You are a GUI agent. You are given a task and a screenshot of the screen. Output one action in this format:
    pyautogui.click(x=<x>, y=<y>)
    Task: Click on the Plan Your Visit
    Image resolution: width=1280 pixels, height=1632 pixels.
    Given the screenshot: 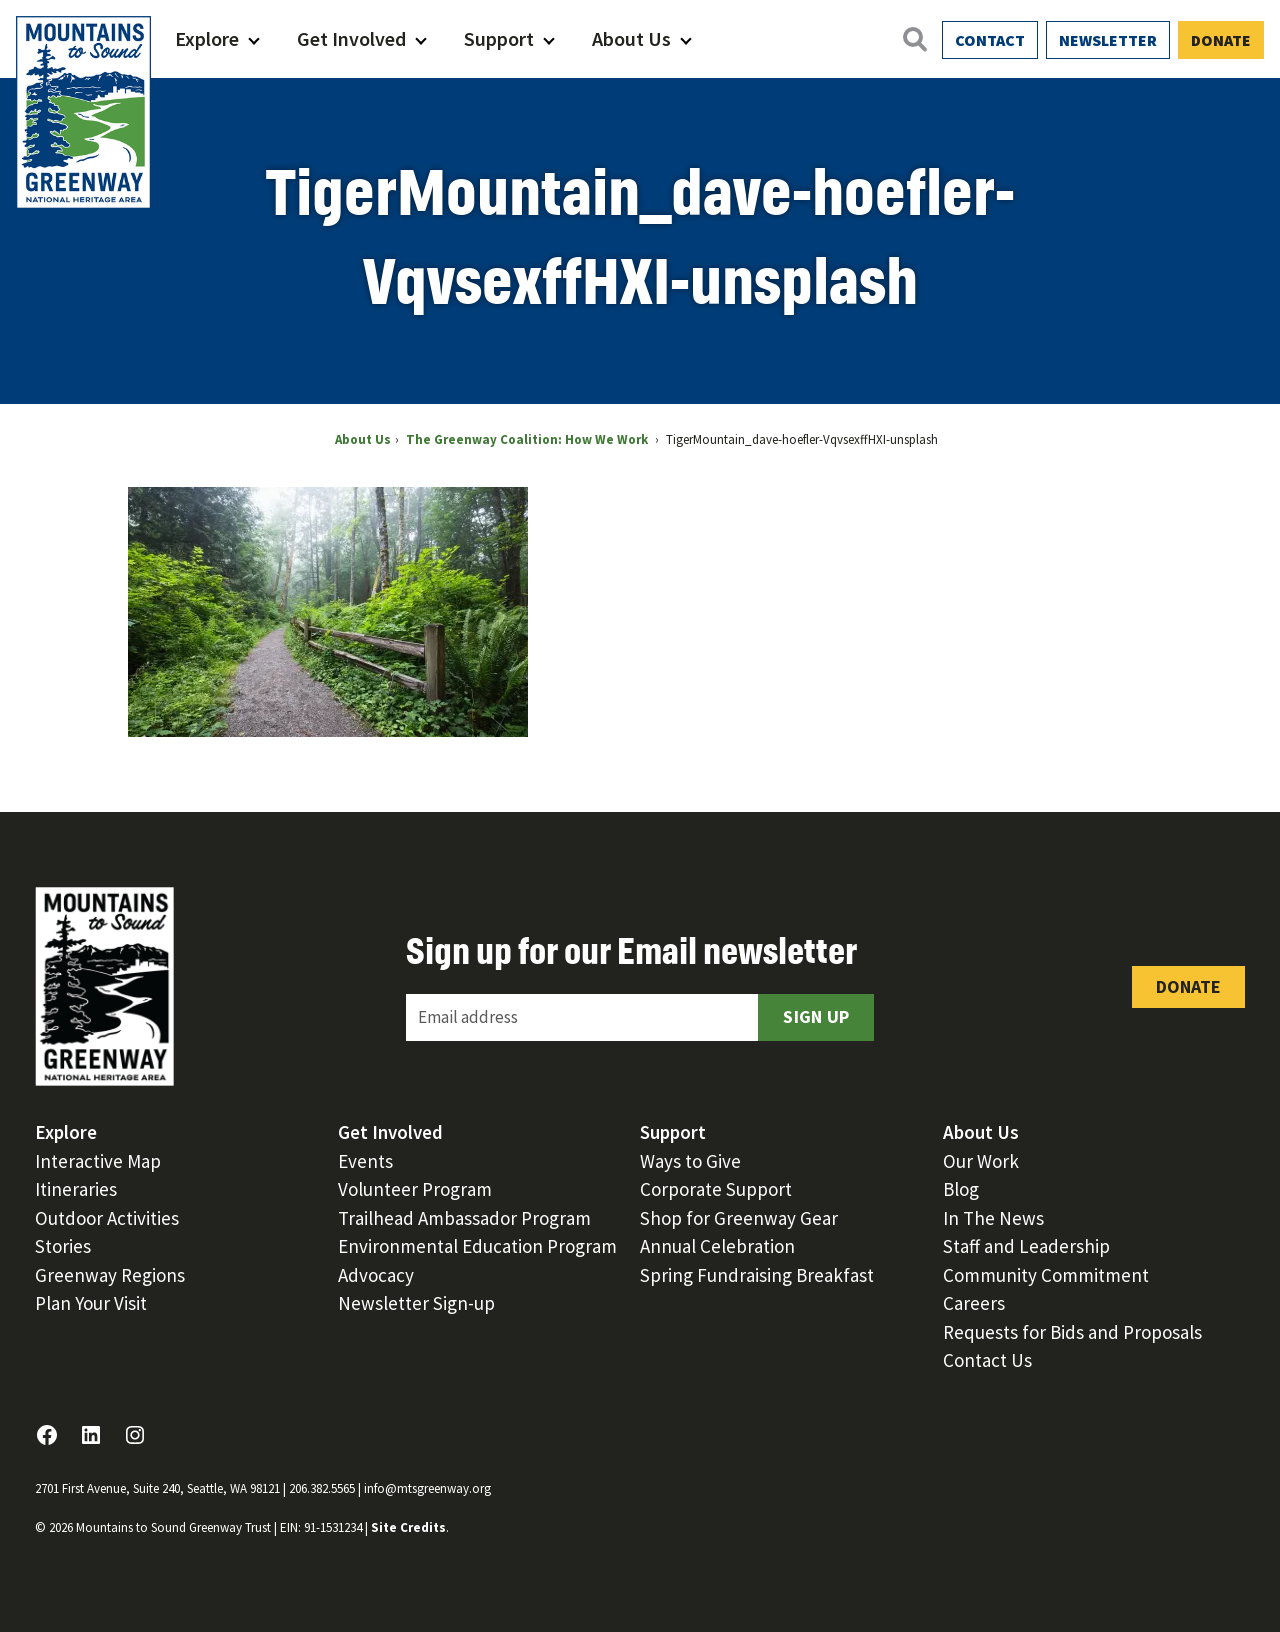 What is the action you would take?
    pyautogui.click(x=91, y=1303)
    